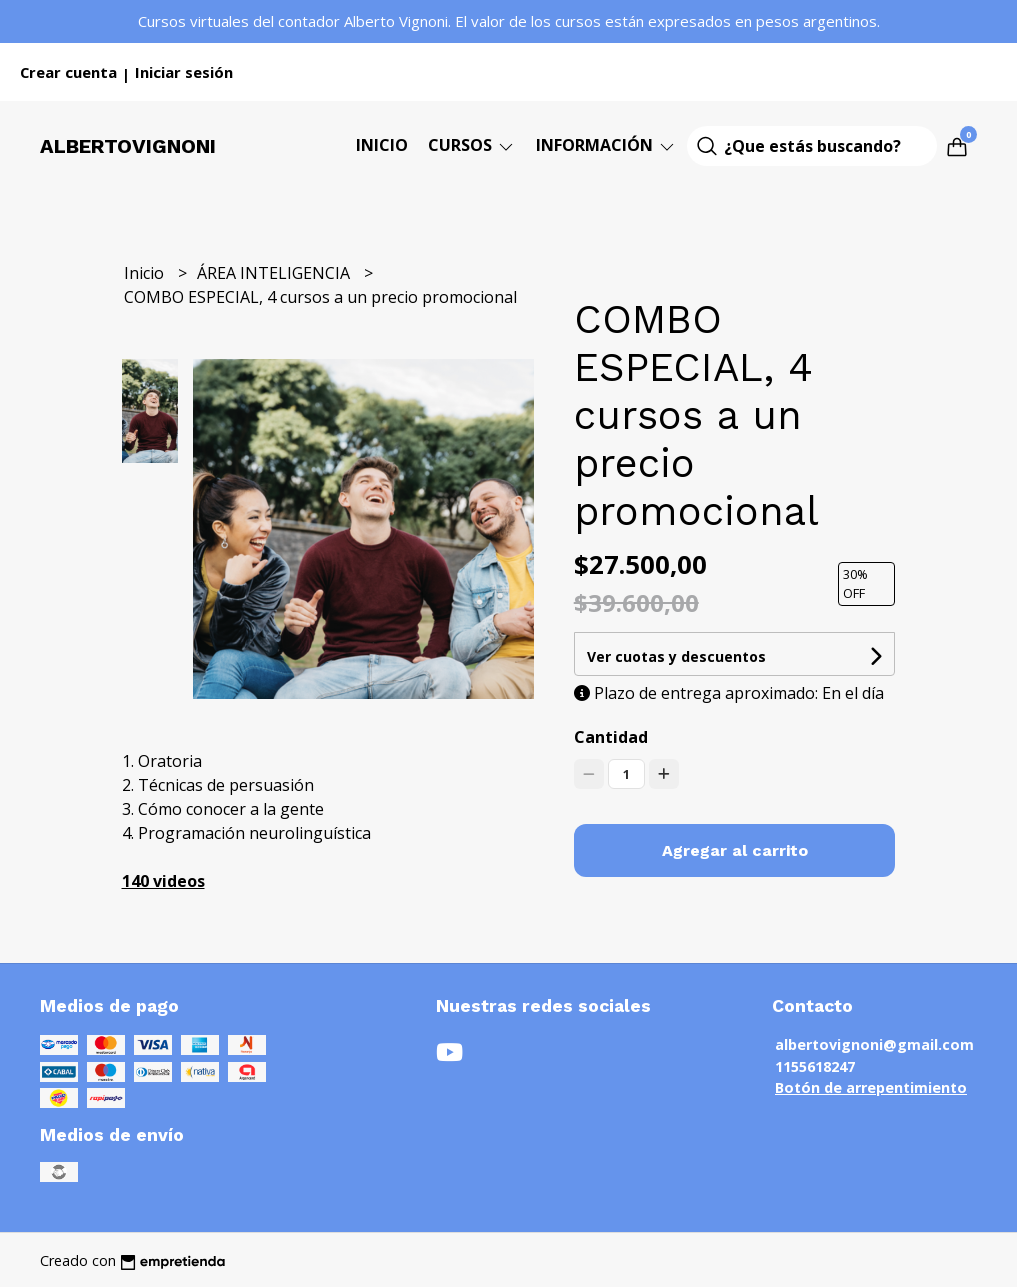  I want to click on Ver cuotas y descuentos, so click(676, 656).